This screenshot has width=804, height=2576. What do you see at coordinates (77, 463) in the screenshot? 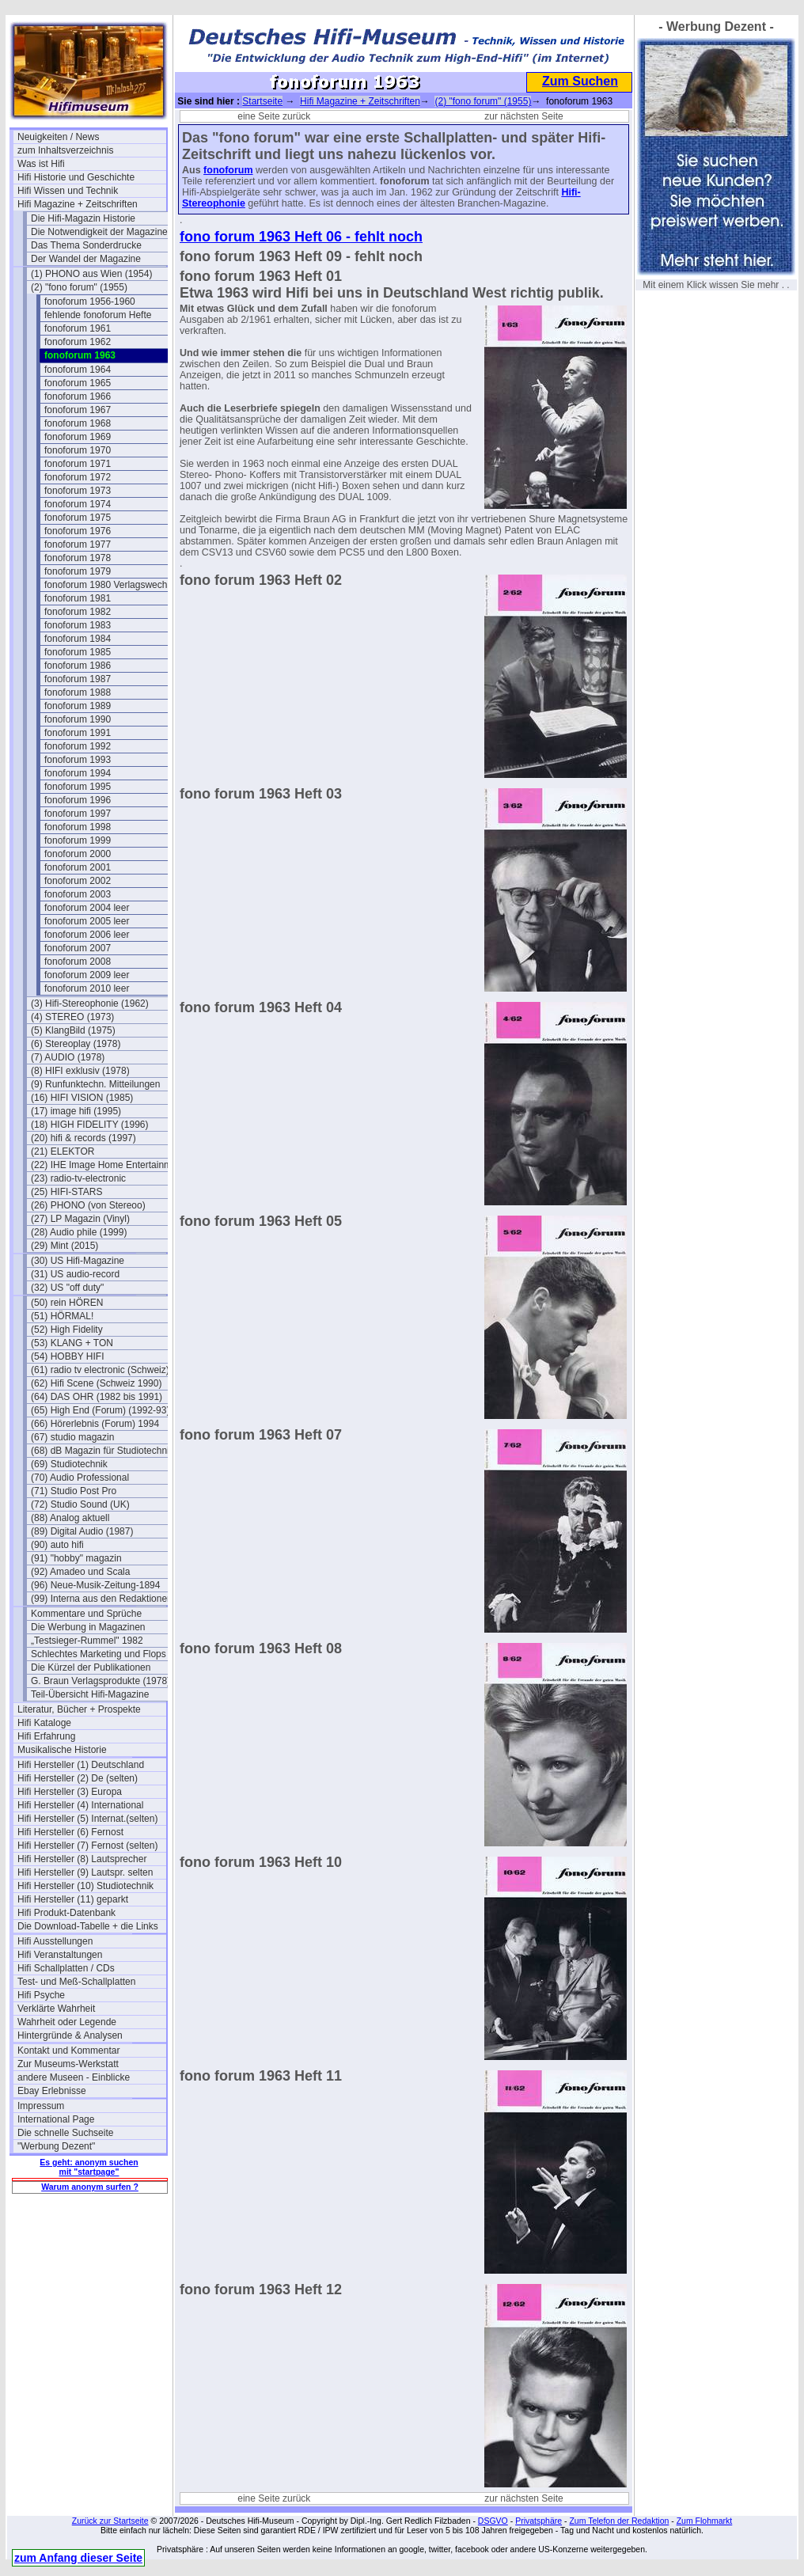
I see `fonoforum 1971` at bounding box center [77, 463].